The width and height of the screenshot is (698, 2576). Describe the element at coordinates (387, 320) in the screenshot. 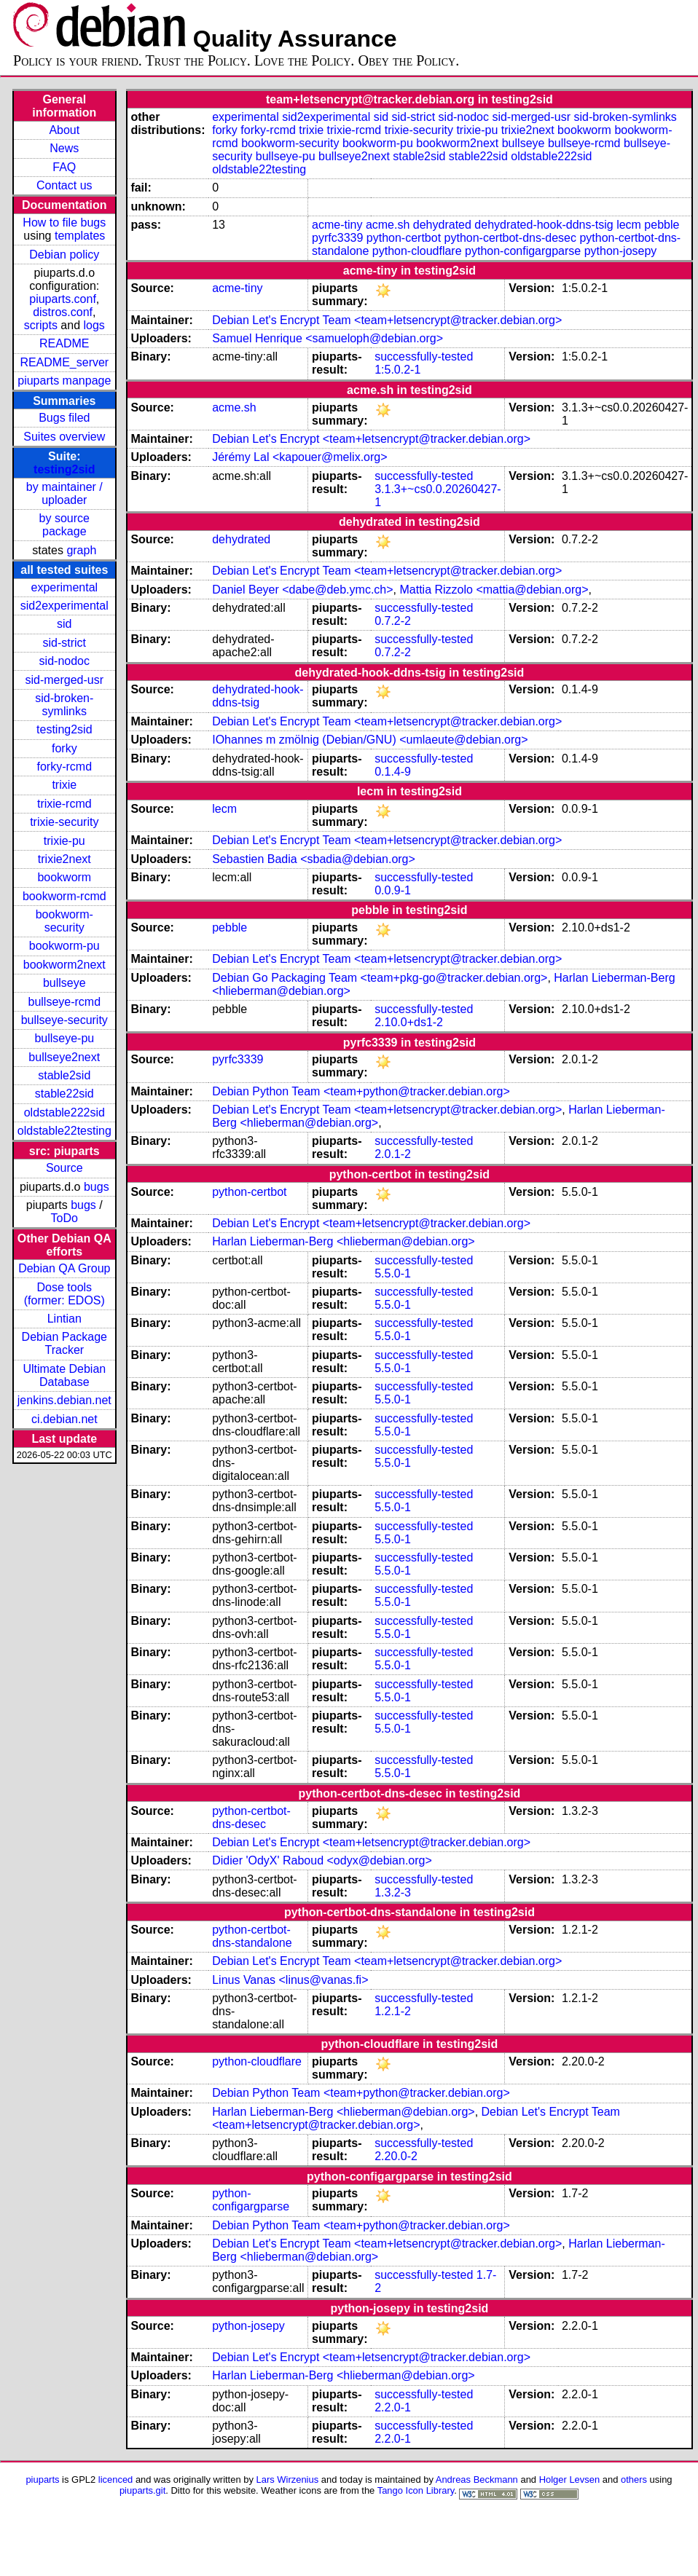

I see `Debian Let's Encrypt Team <team+letsencrypt@tracker.debian.org>` at that location.